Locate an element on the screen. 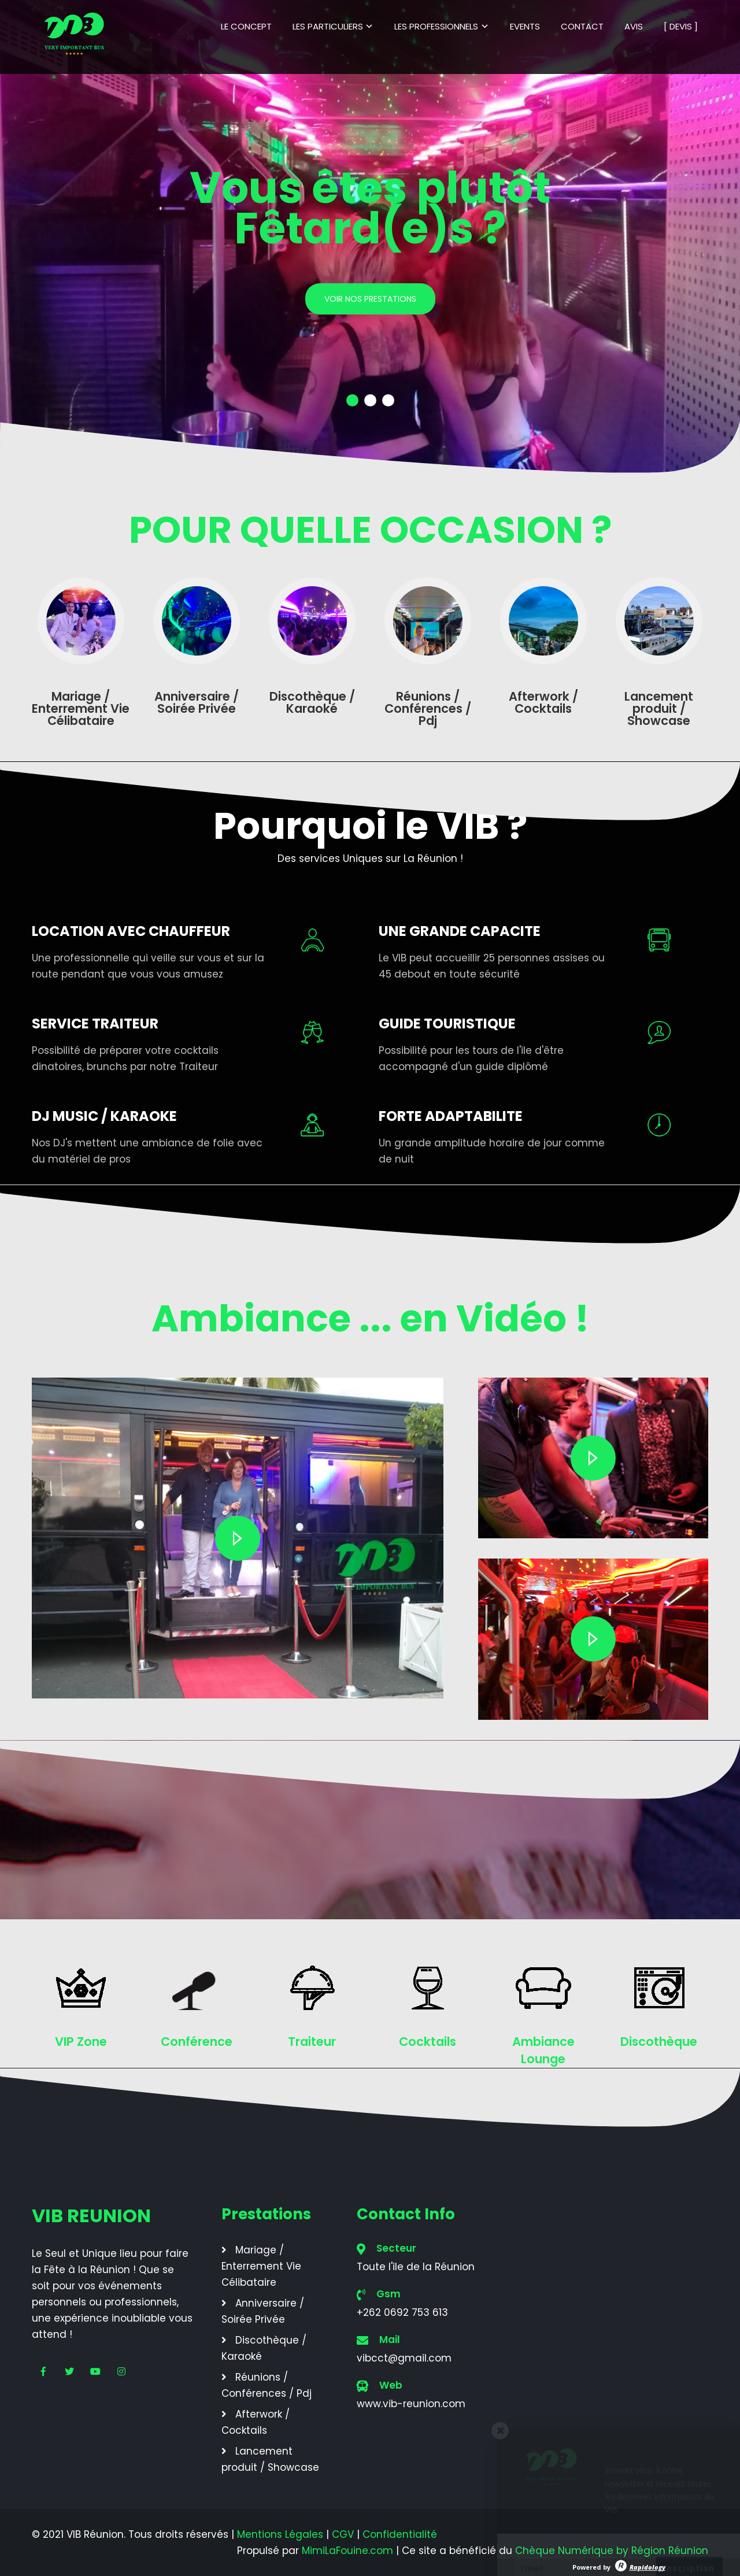  www.vib-reunion.com is located at coordinates (411, 2404).